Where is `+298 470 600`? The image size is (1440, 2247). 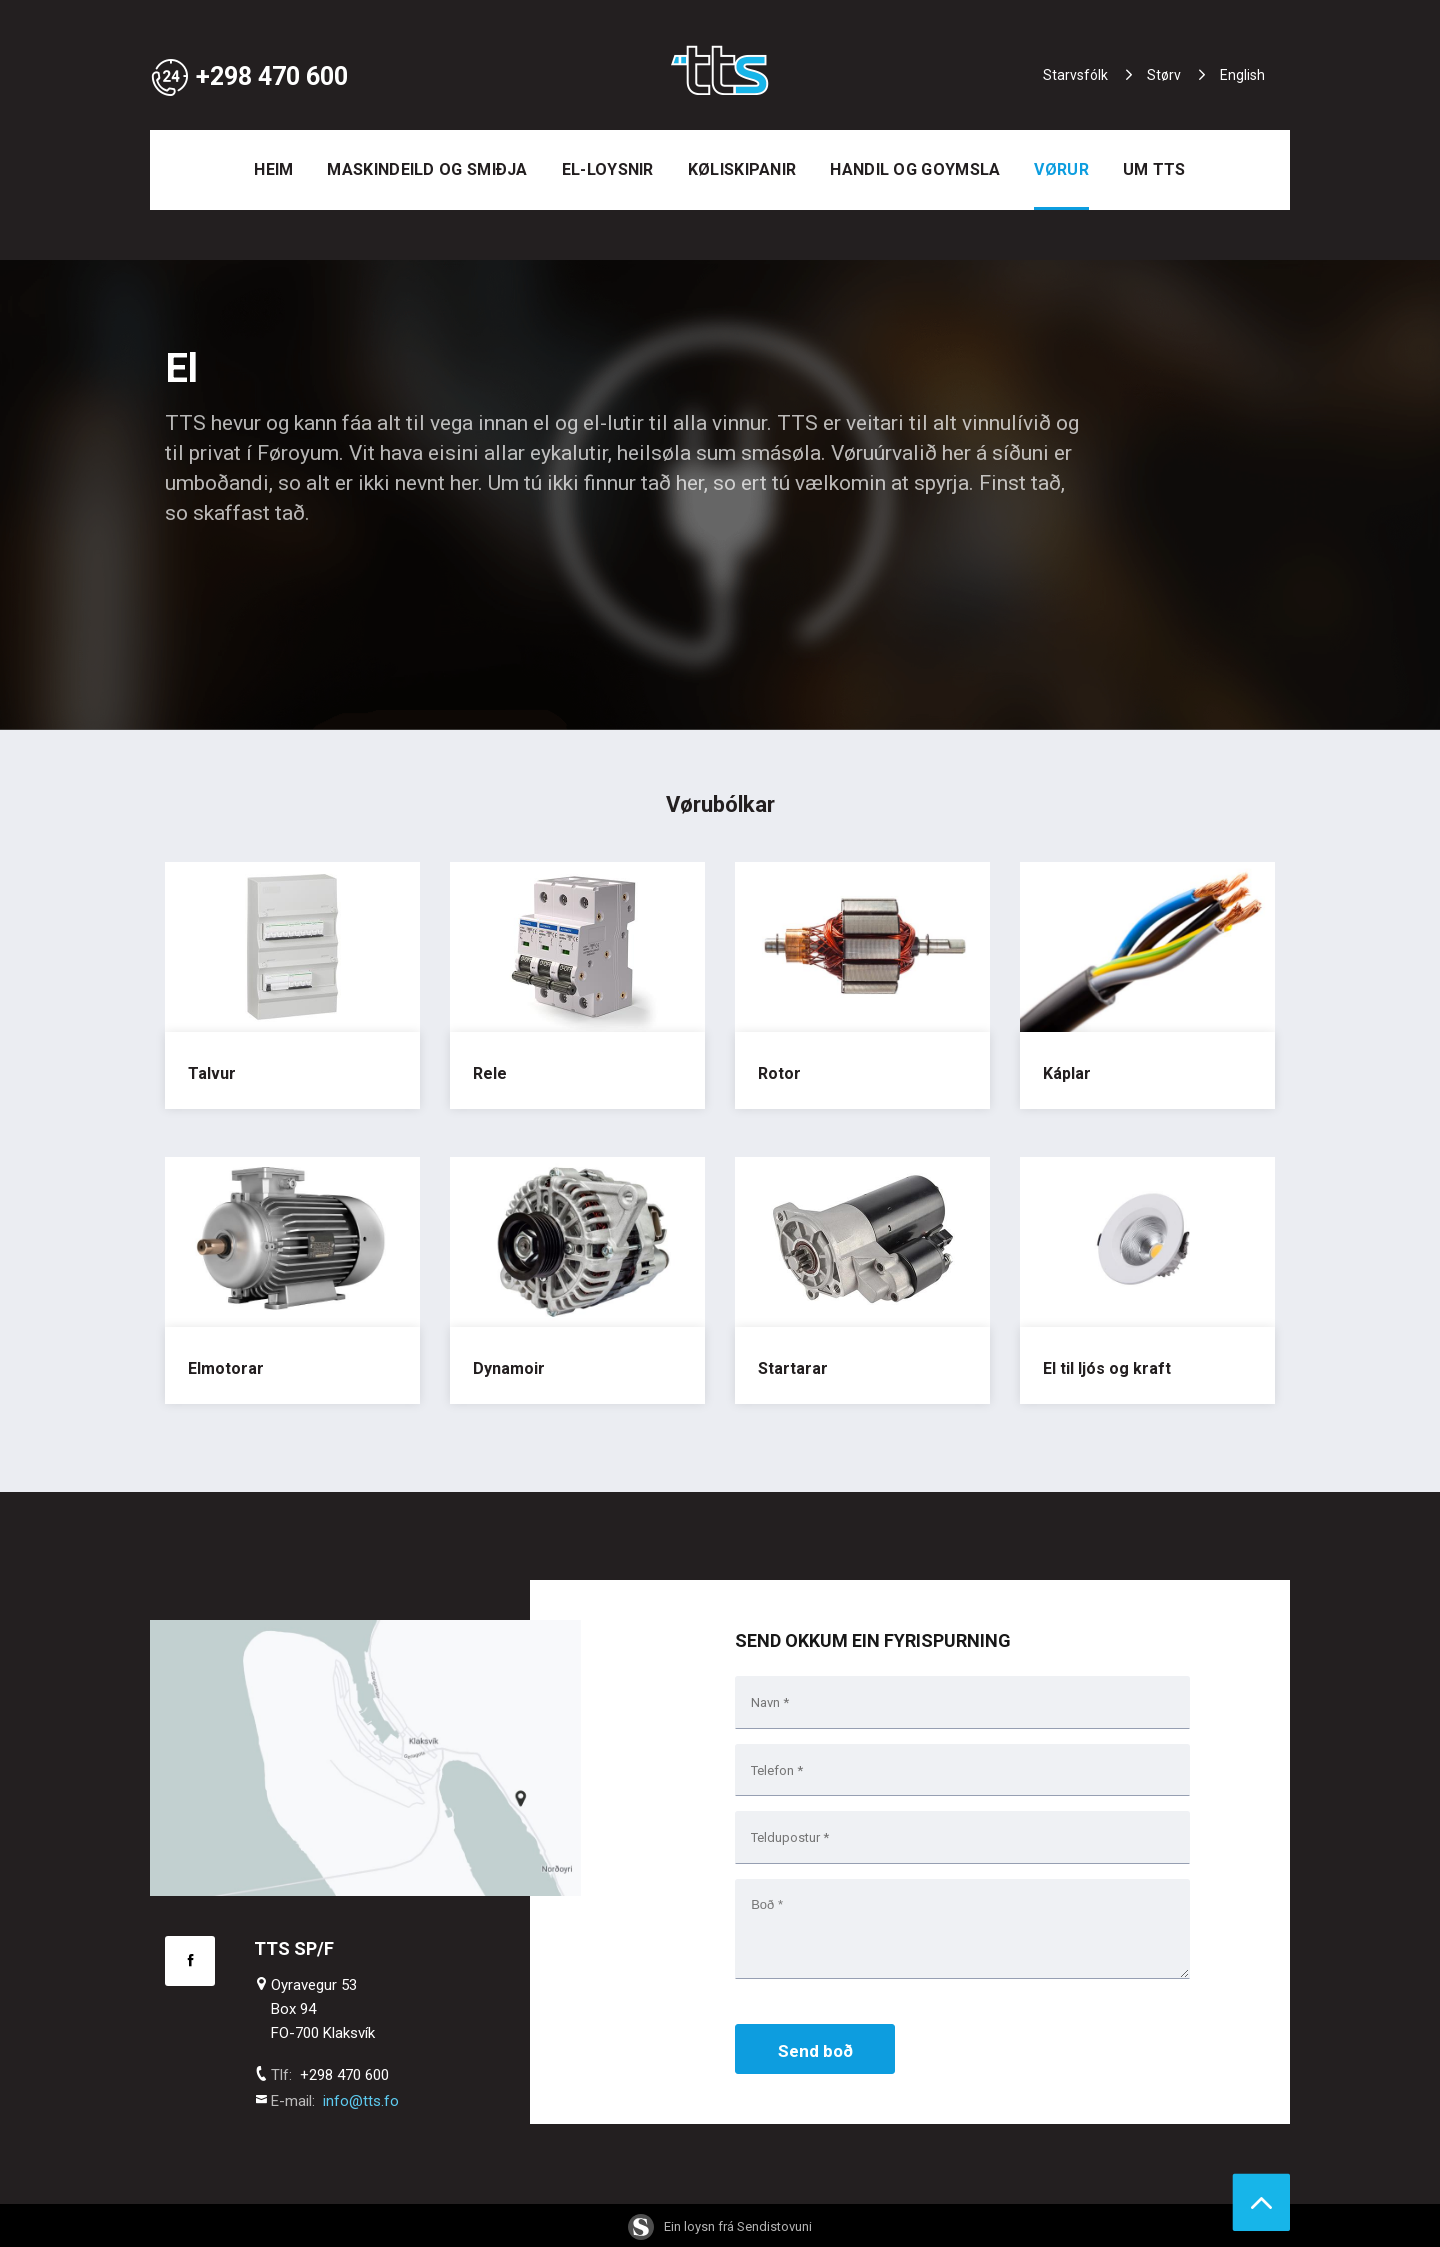
+298 470 600 is located at coordinates (249, 76).